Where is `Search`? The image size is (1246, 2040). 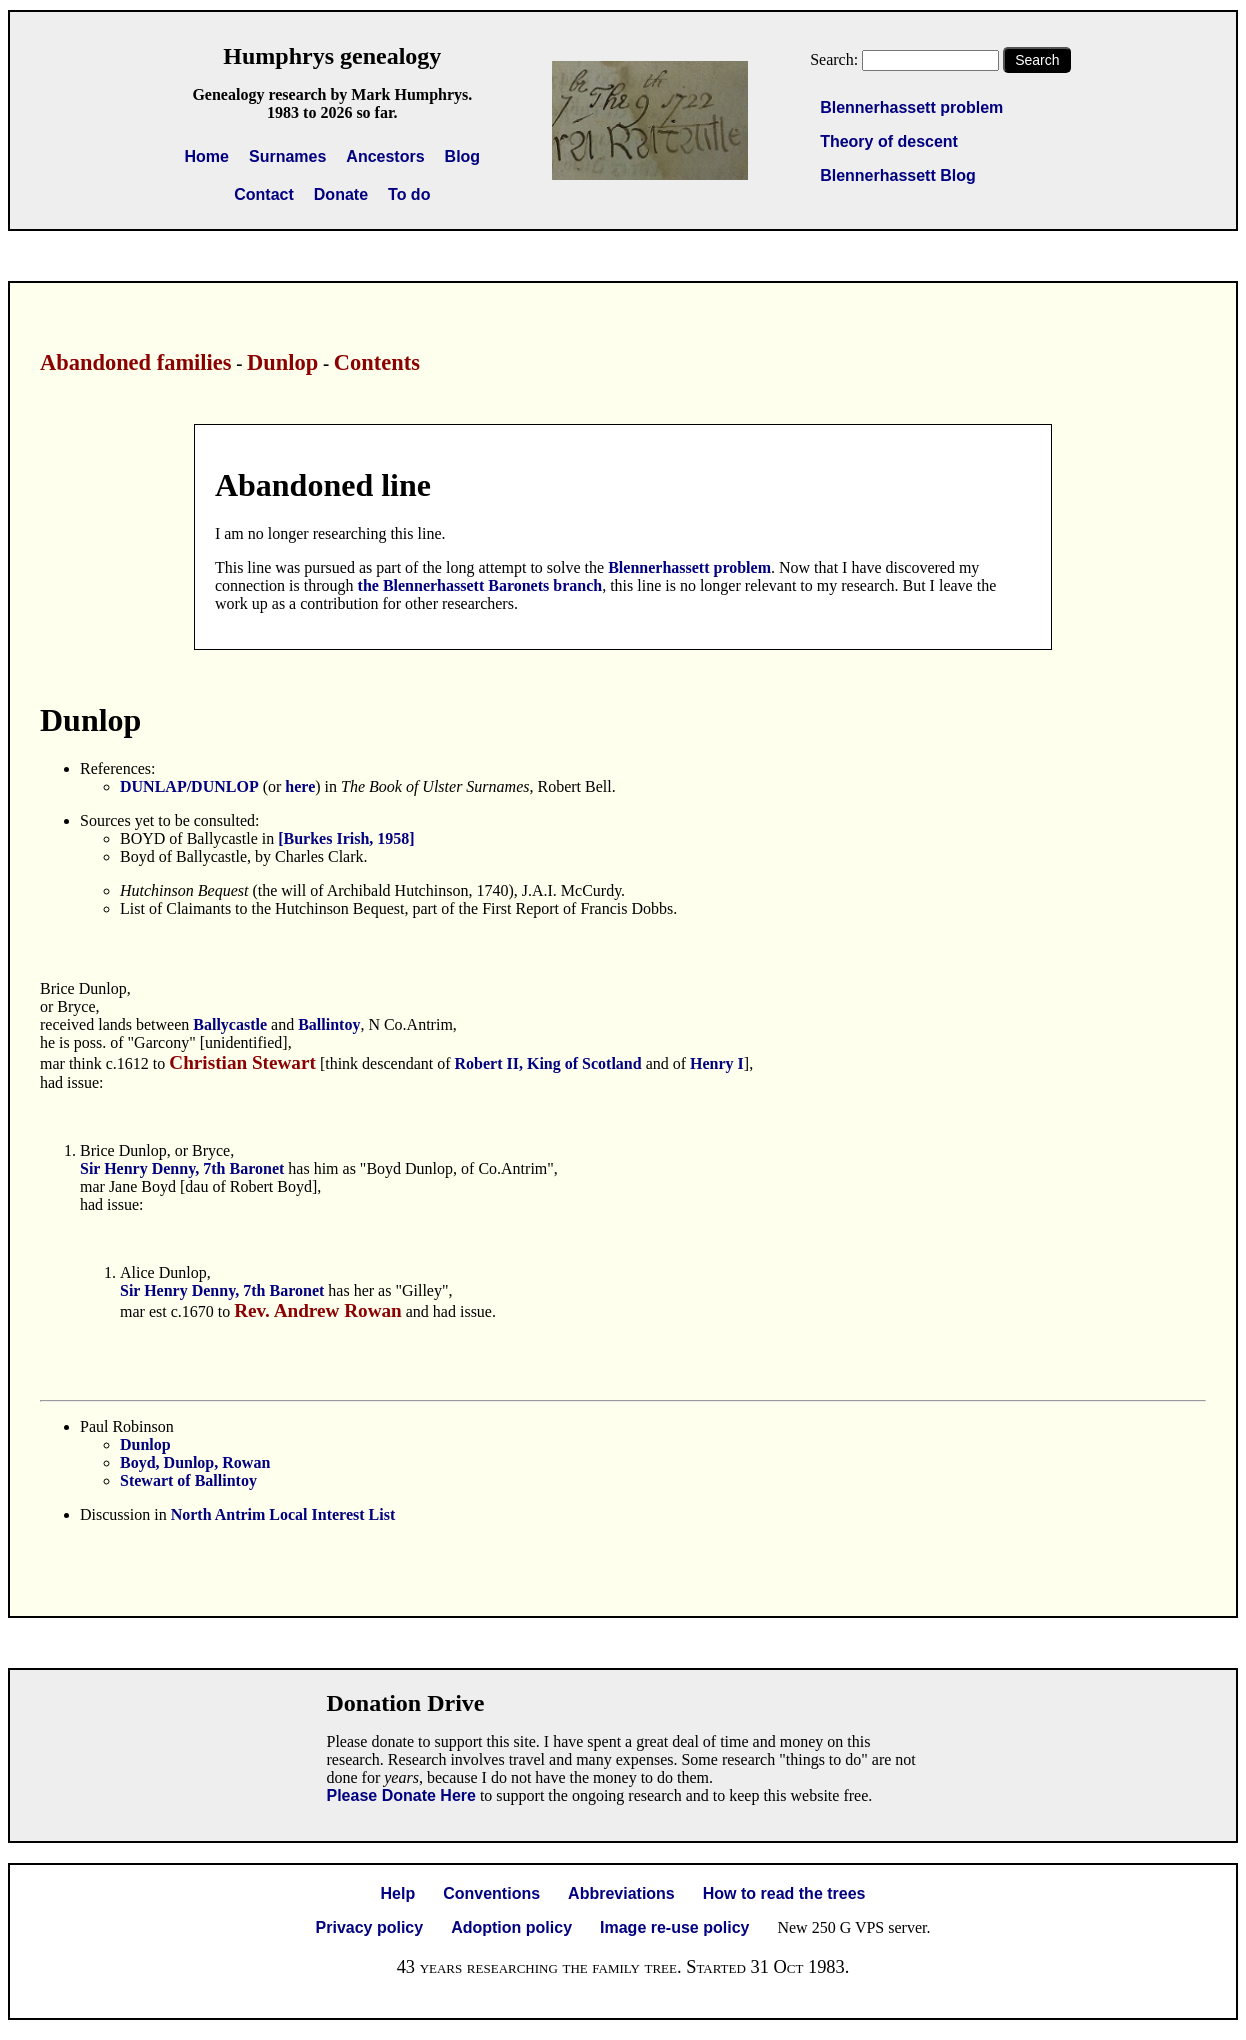 Search is located at coordinates (1037, 60).